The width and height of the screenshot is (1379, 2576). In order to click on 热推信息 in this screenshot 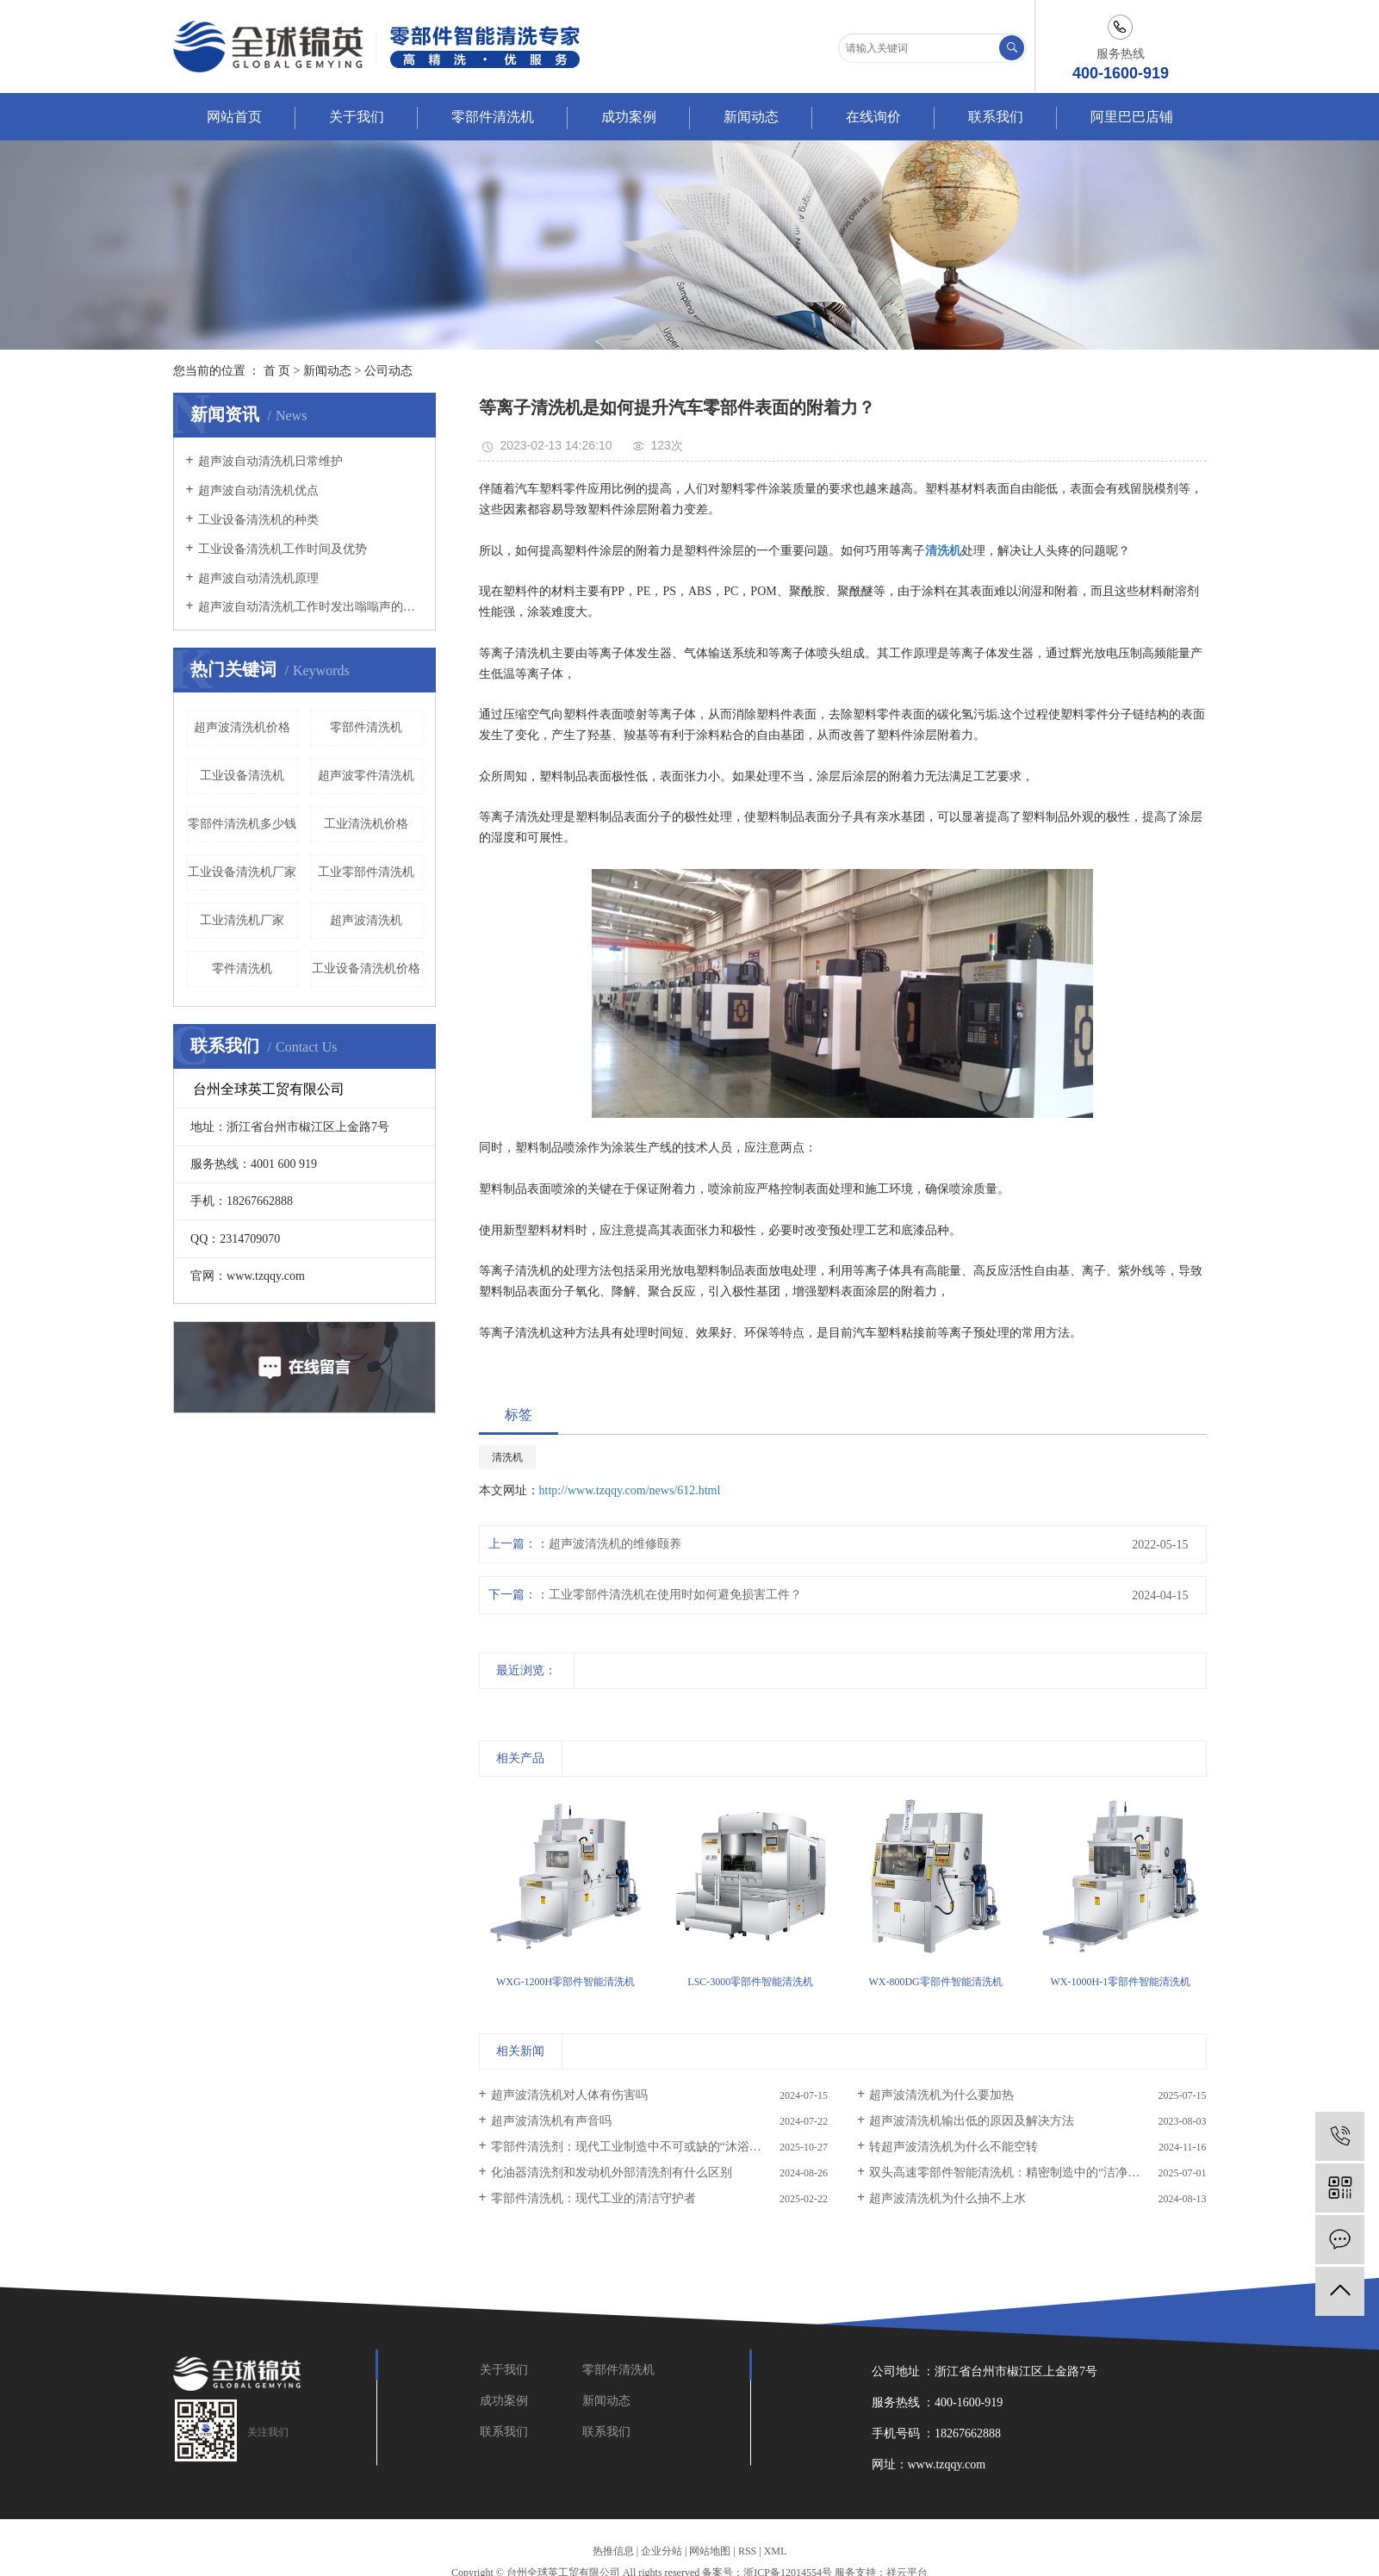, I will do `click(613, 2551)`.